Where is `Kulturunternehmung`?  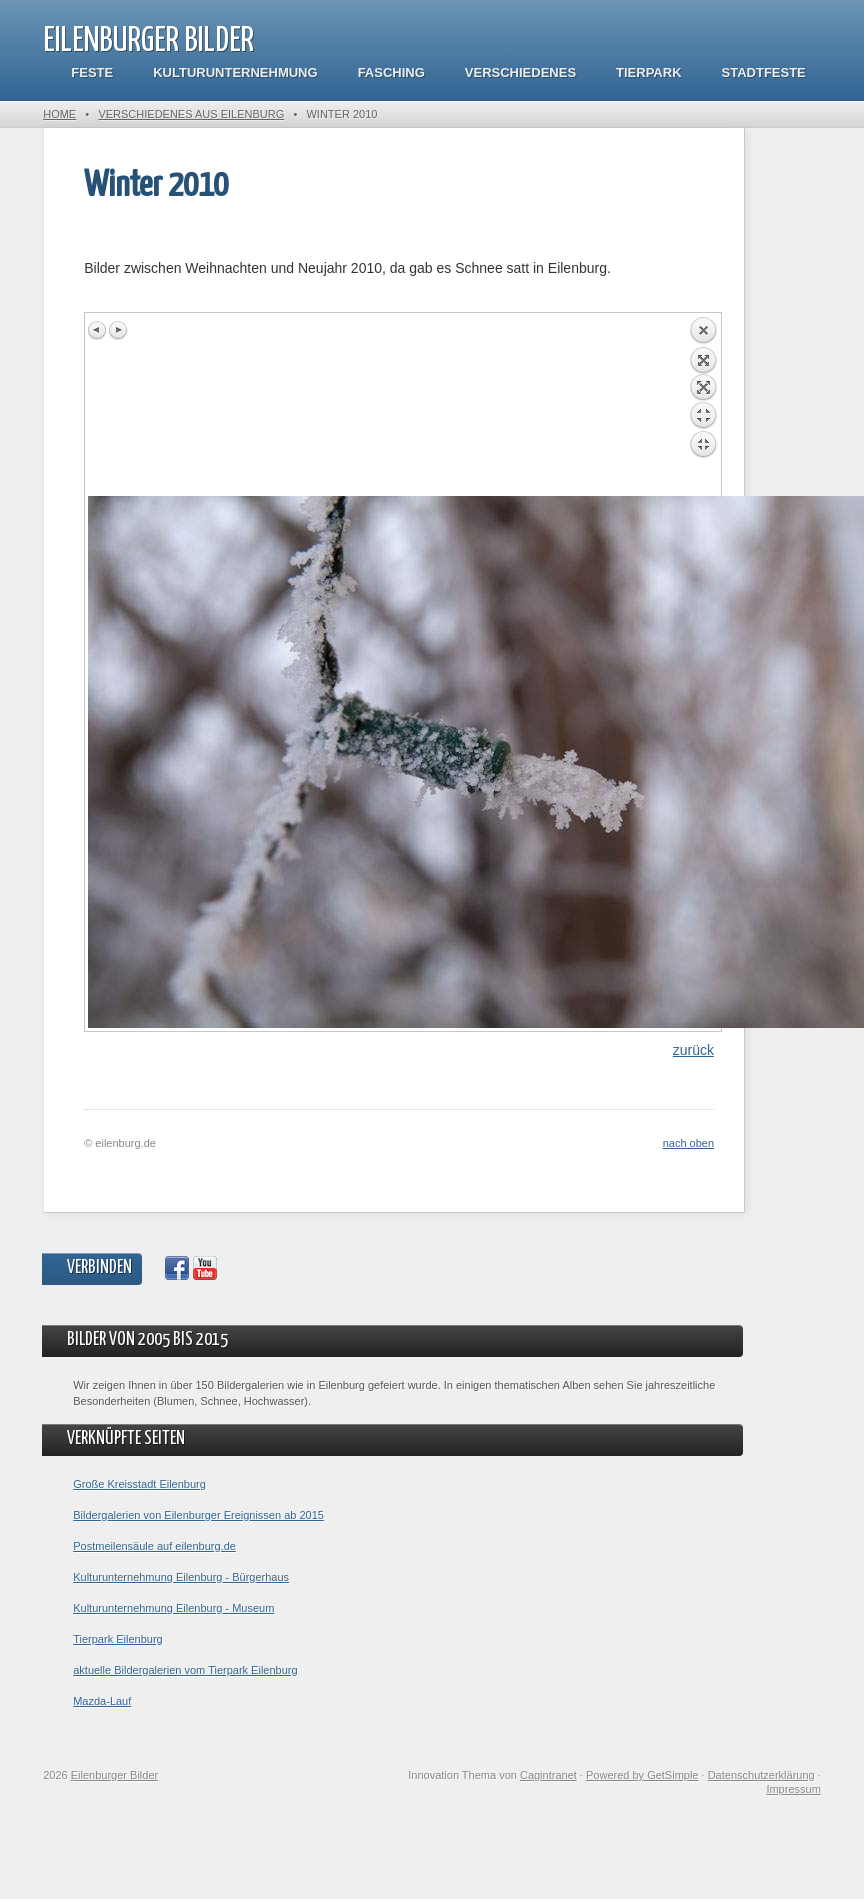 Kulturunternehmung is located at coordinates (235, 72).